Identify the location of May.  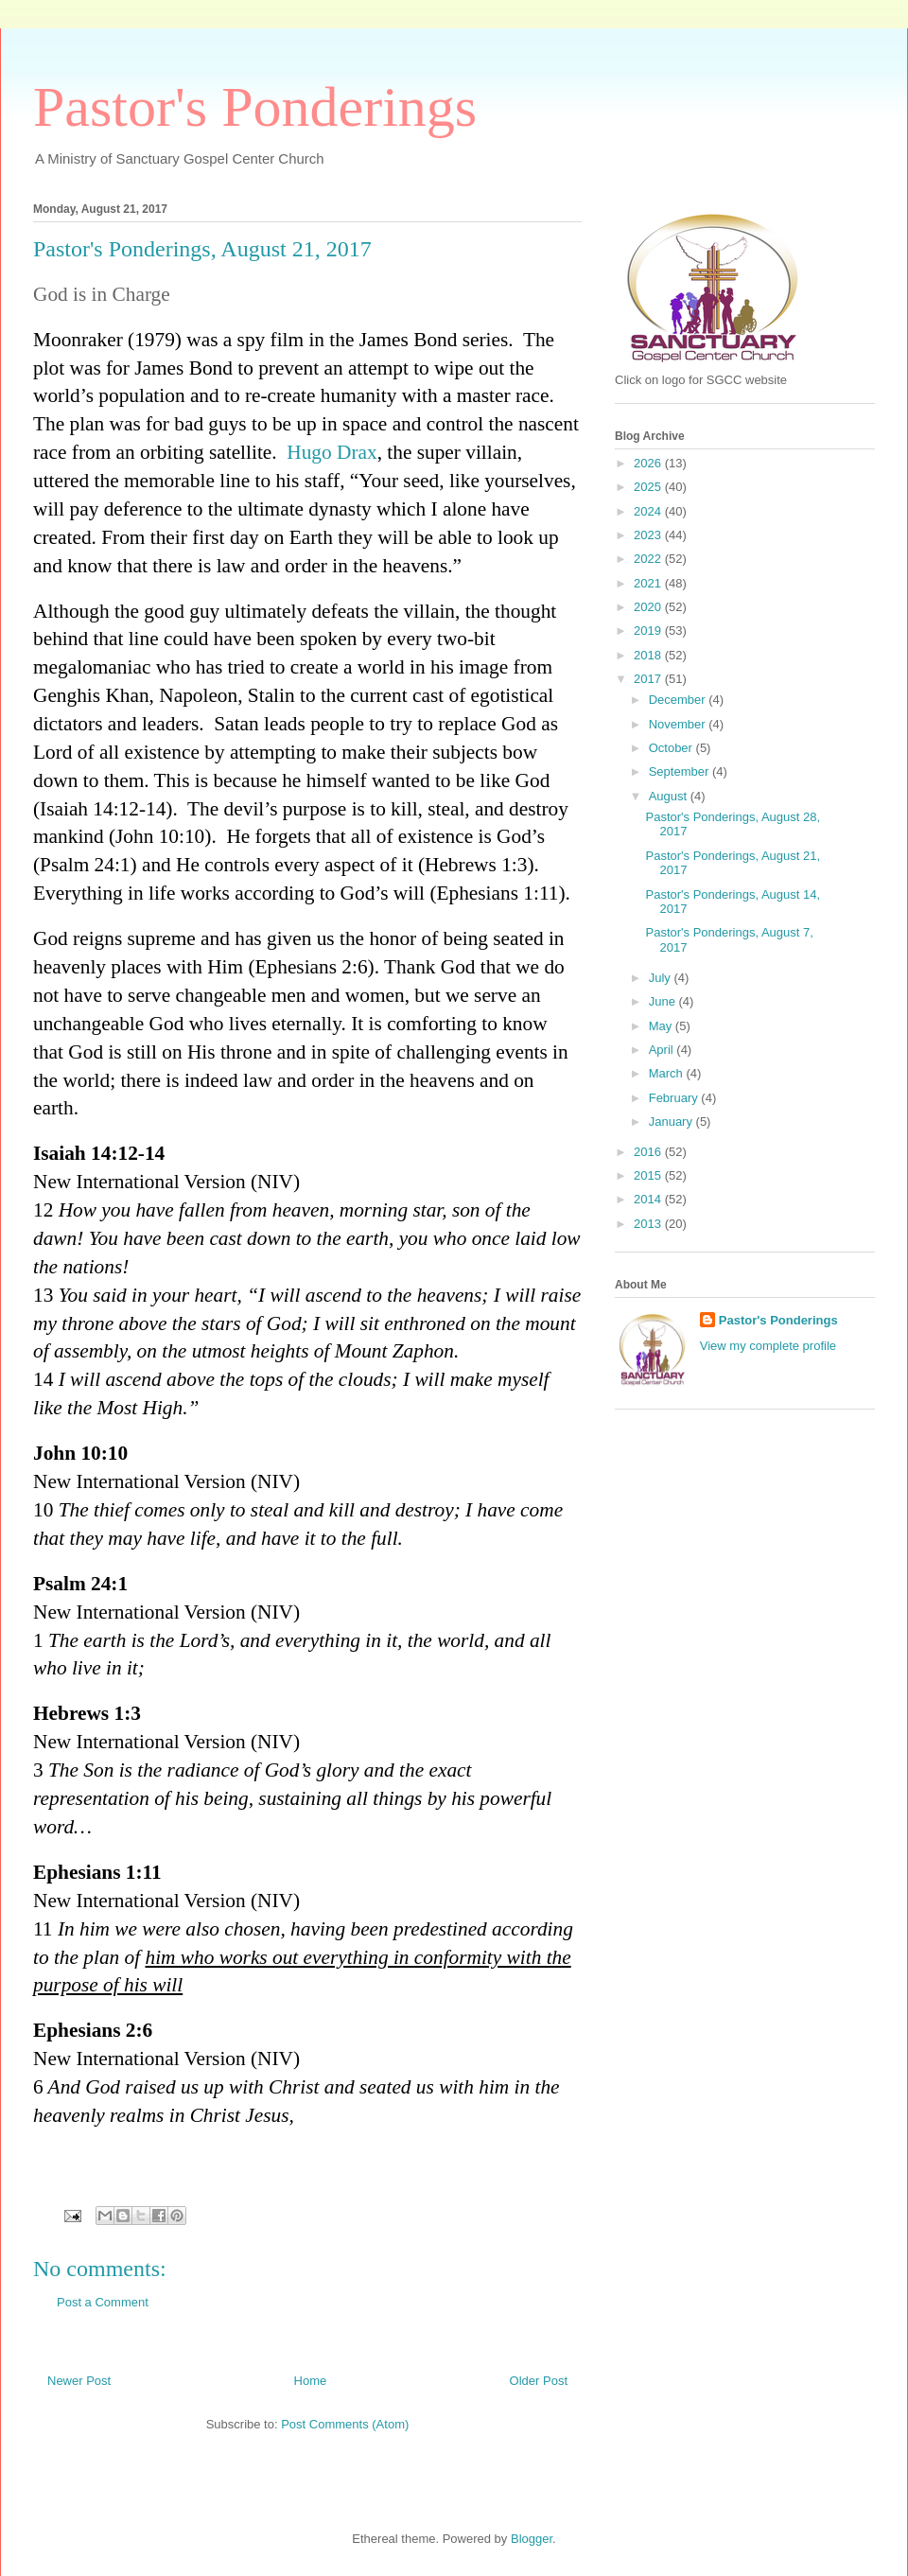
(662, 1026).